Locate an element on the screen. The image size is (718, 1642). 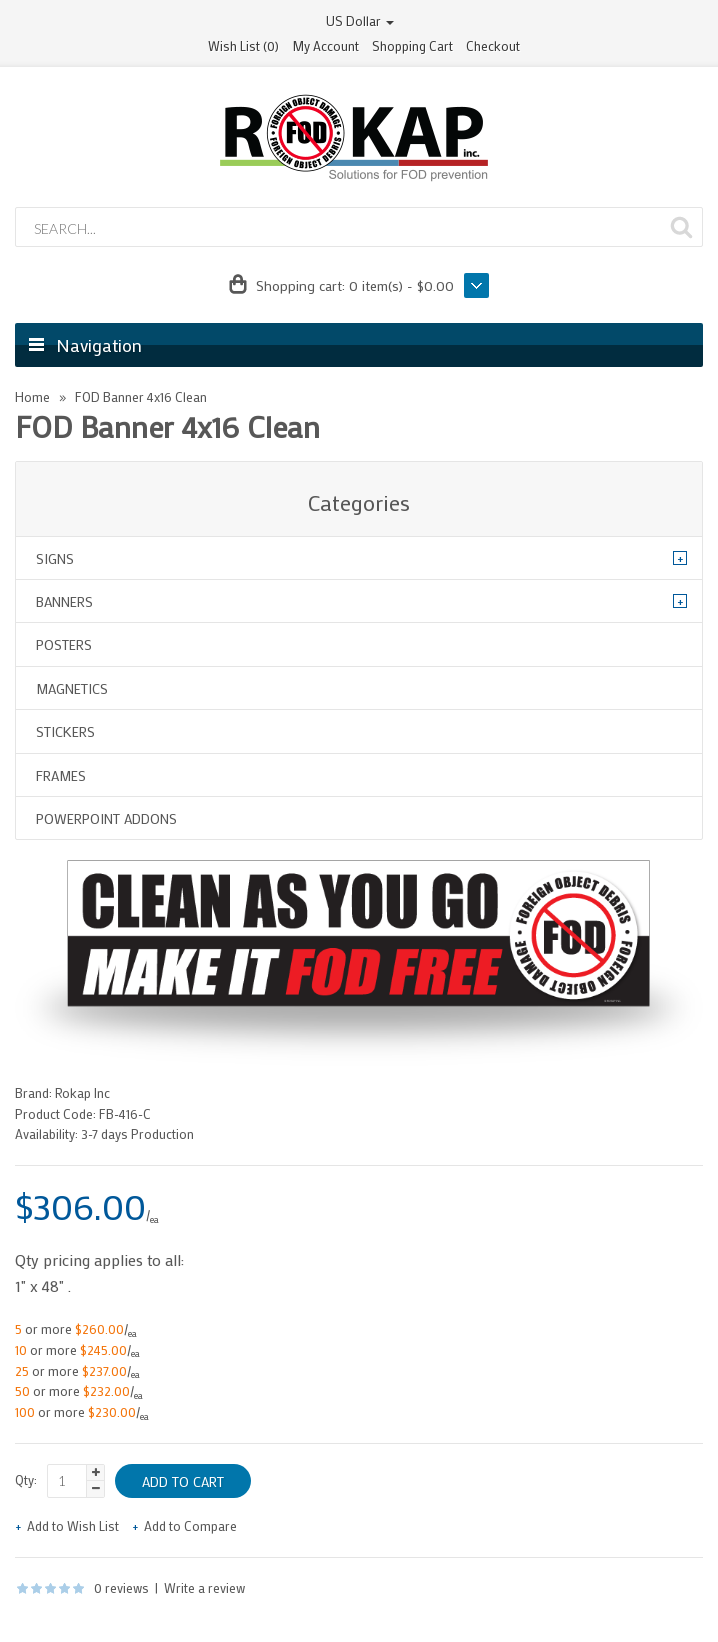
Frames is located at coordinates (61, 775).